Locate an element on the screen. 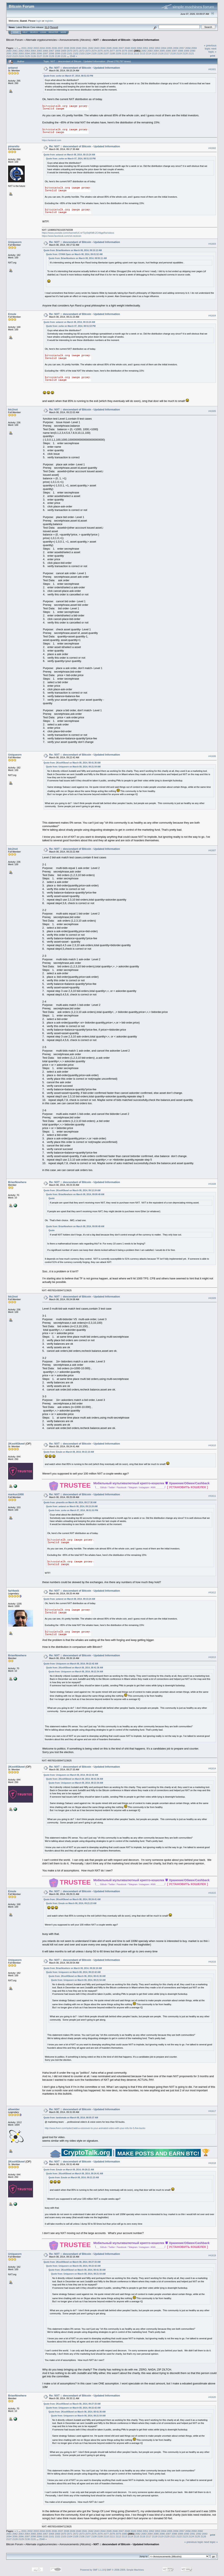 The image size is (224, 2576). 2087 is located at coordinates (174, 50).